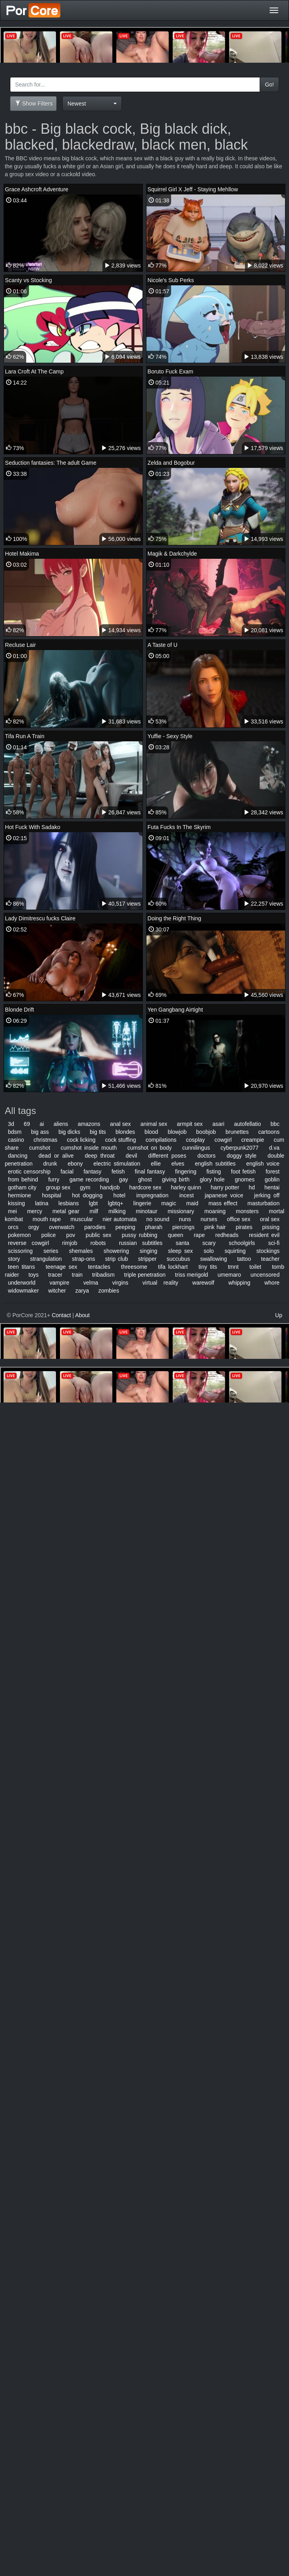  I want to click on lingerie, so click(142, 1203).